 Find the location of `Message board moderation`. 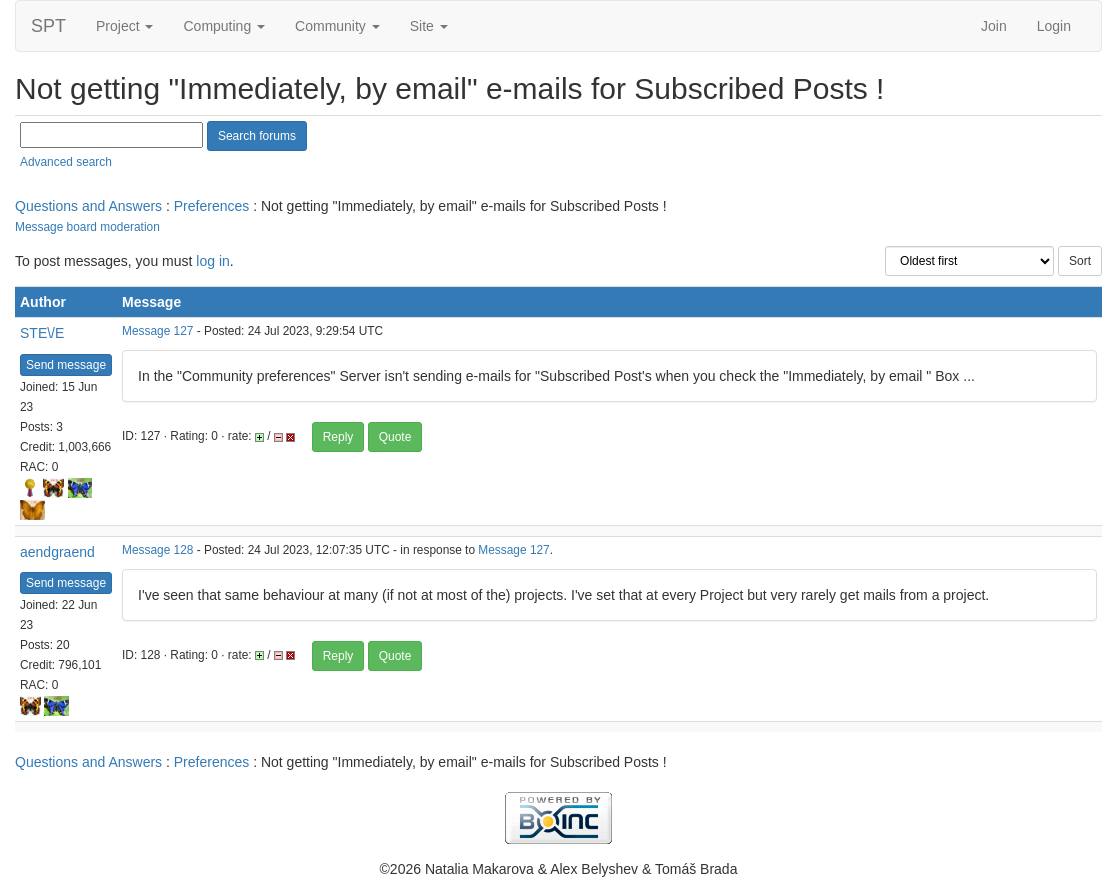

Message board moderation is located at coordinates (87, 227).